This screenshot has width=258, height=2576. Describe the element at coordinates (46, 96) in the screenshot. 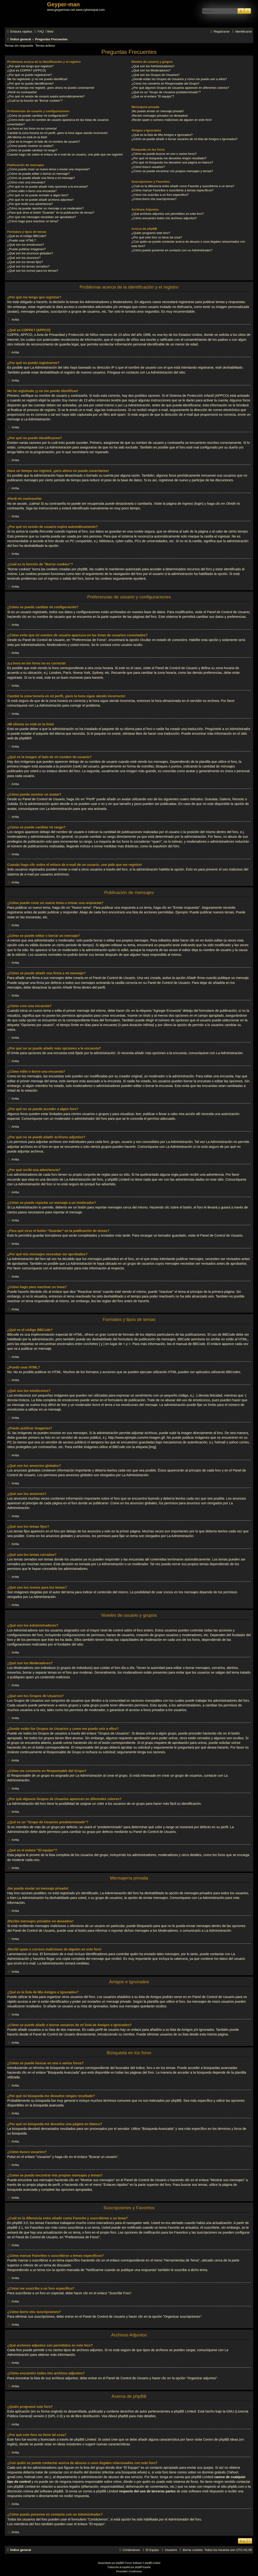

I see `¿Por qué mi sesión de usuario expira automáticamente?` at that location.